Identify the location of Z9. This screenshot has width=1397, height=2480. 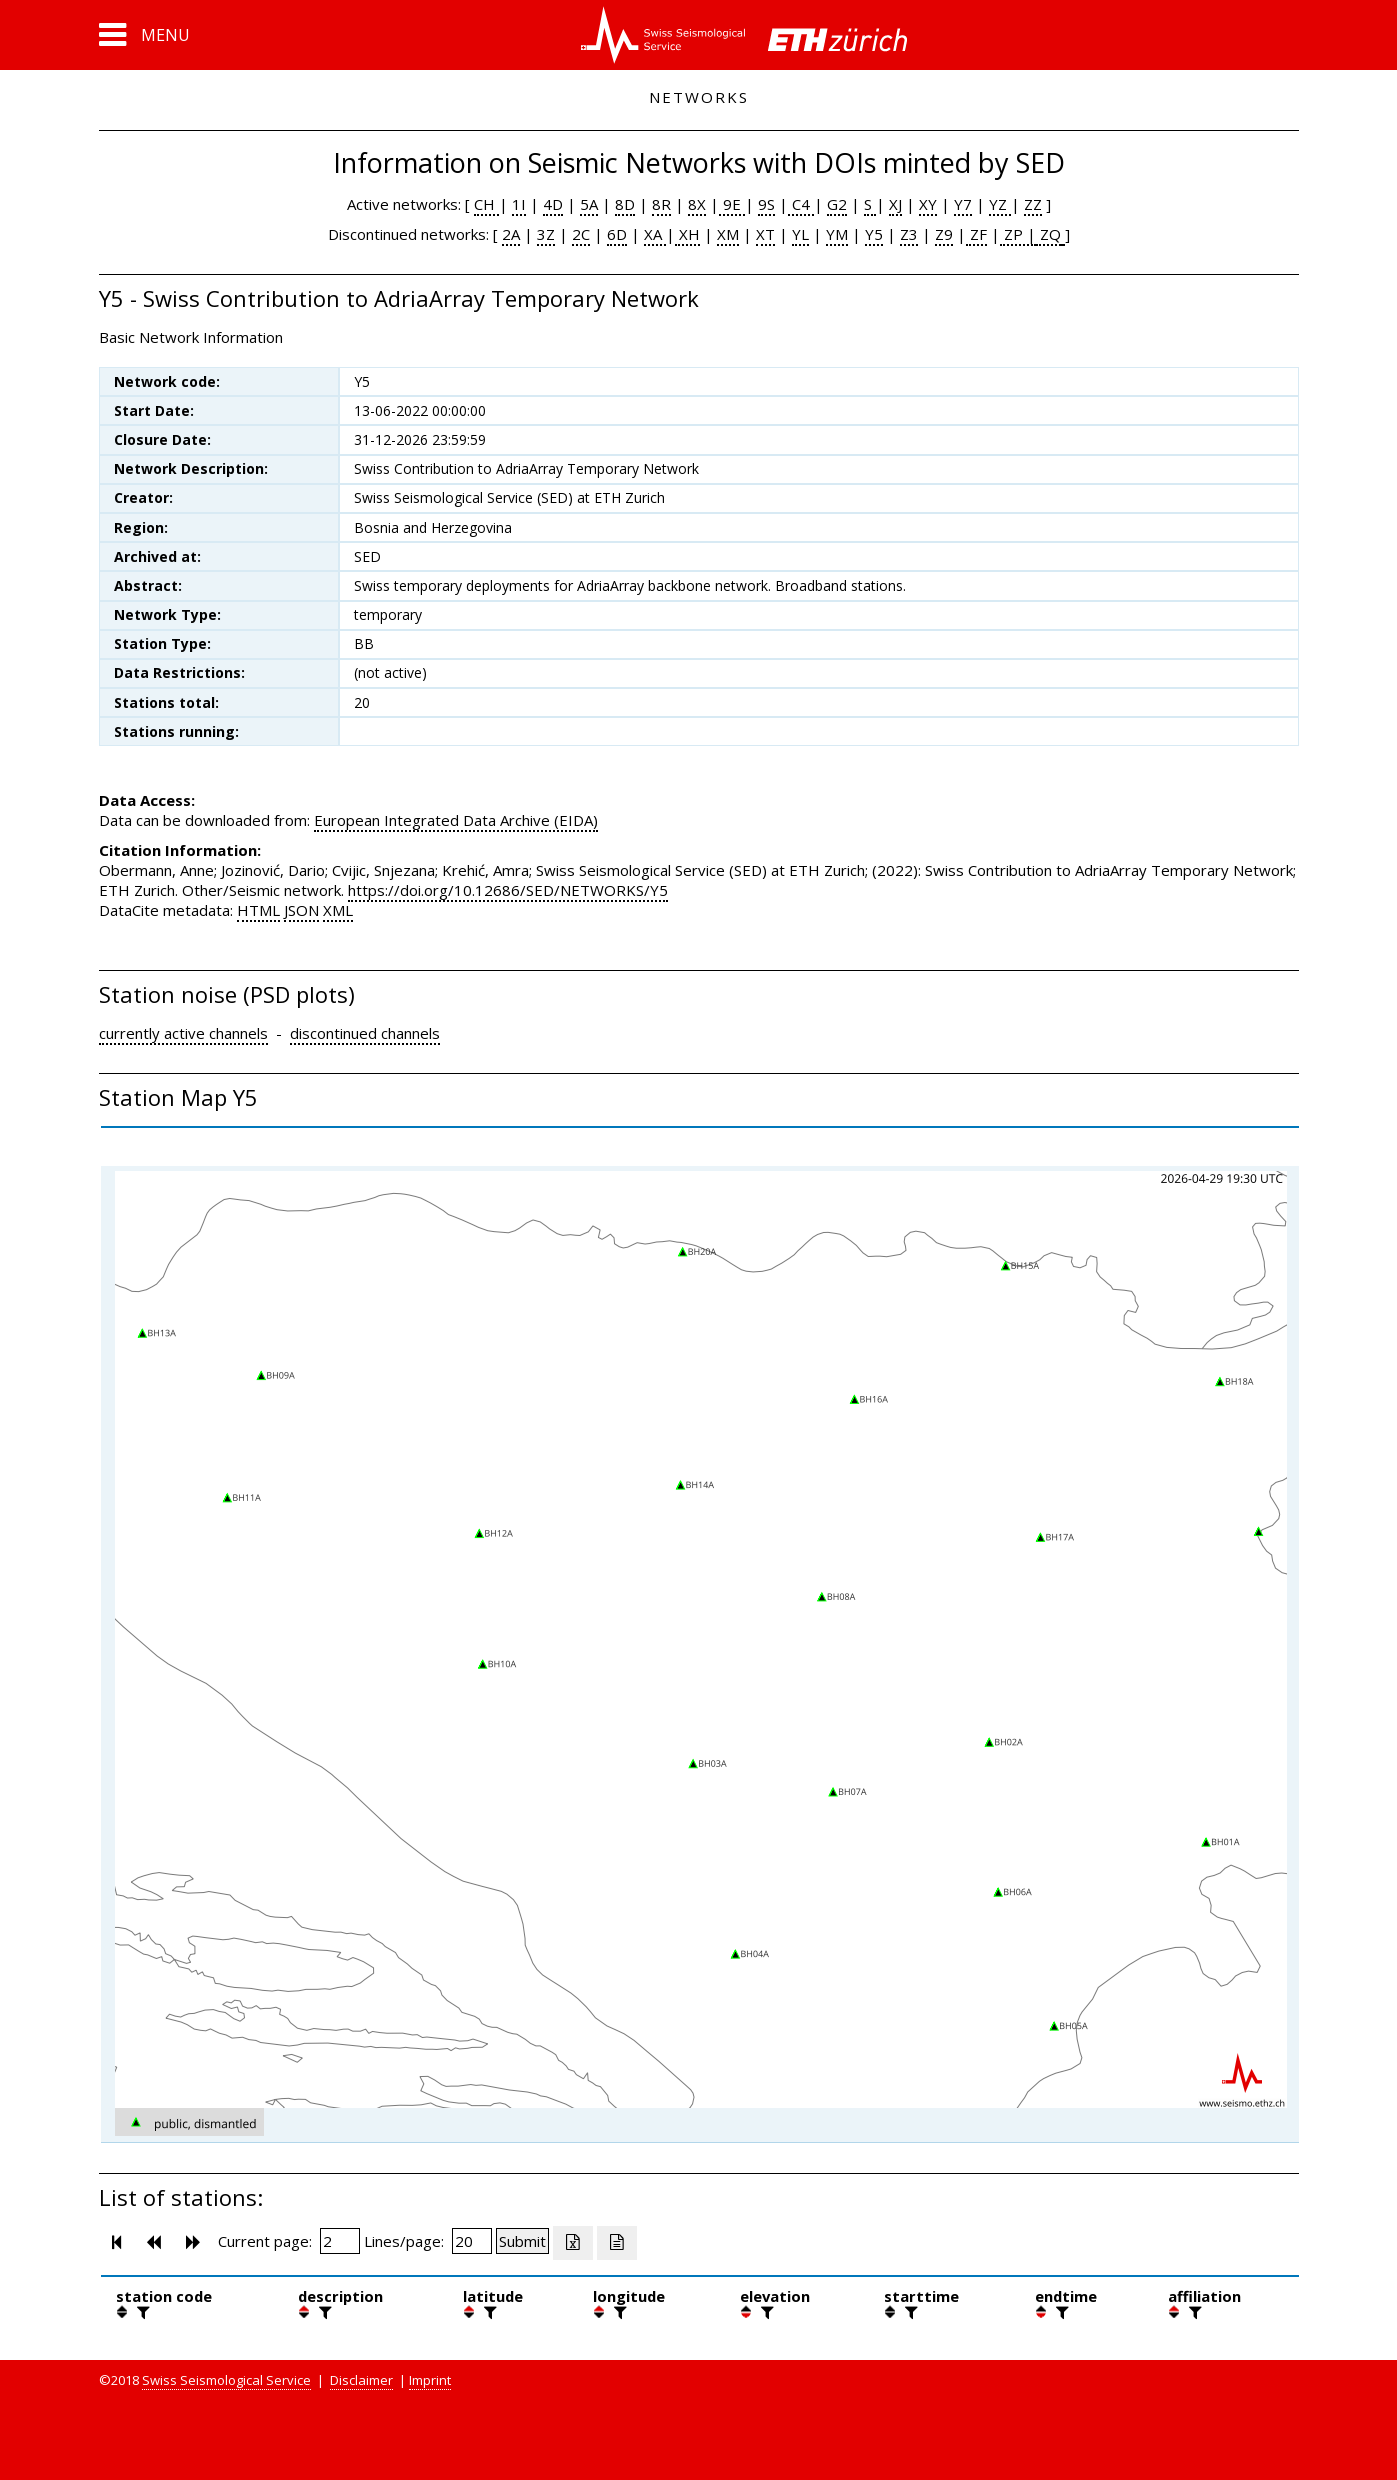
(944, 234).